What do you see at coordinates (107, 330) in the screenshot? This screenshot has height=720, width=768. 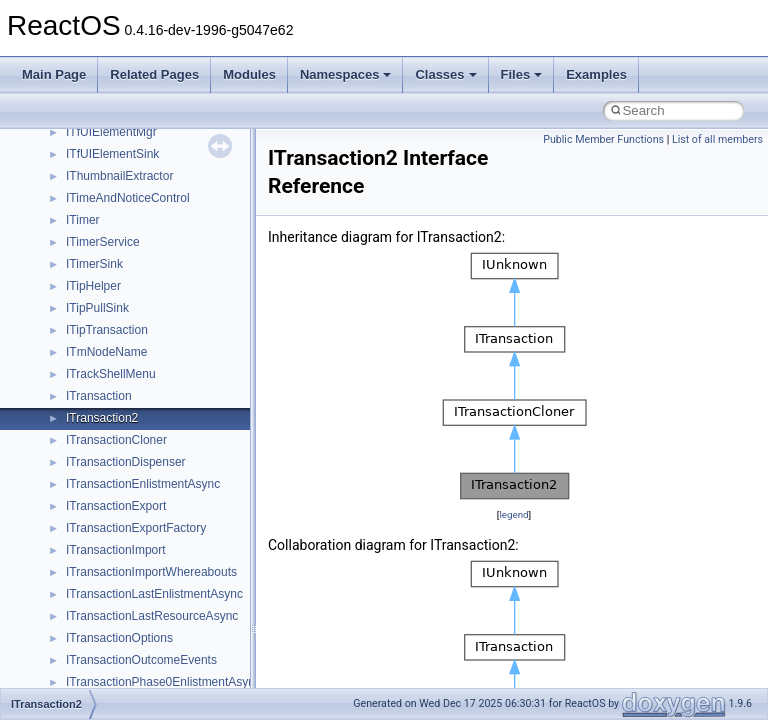 I see `ITipTransaction` at bounding box center [107, 330].